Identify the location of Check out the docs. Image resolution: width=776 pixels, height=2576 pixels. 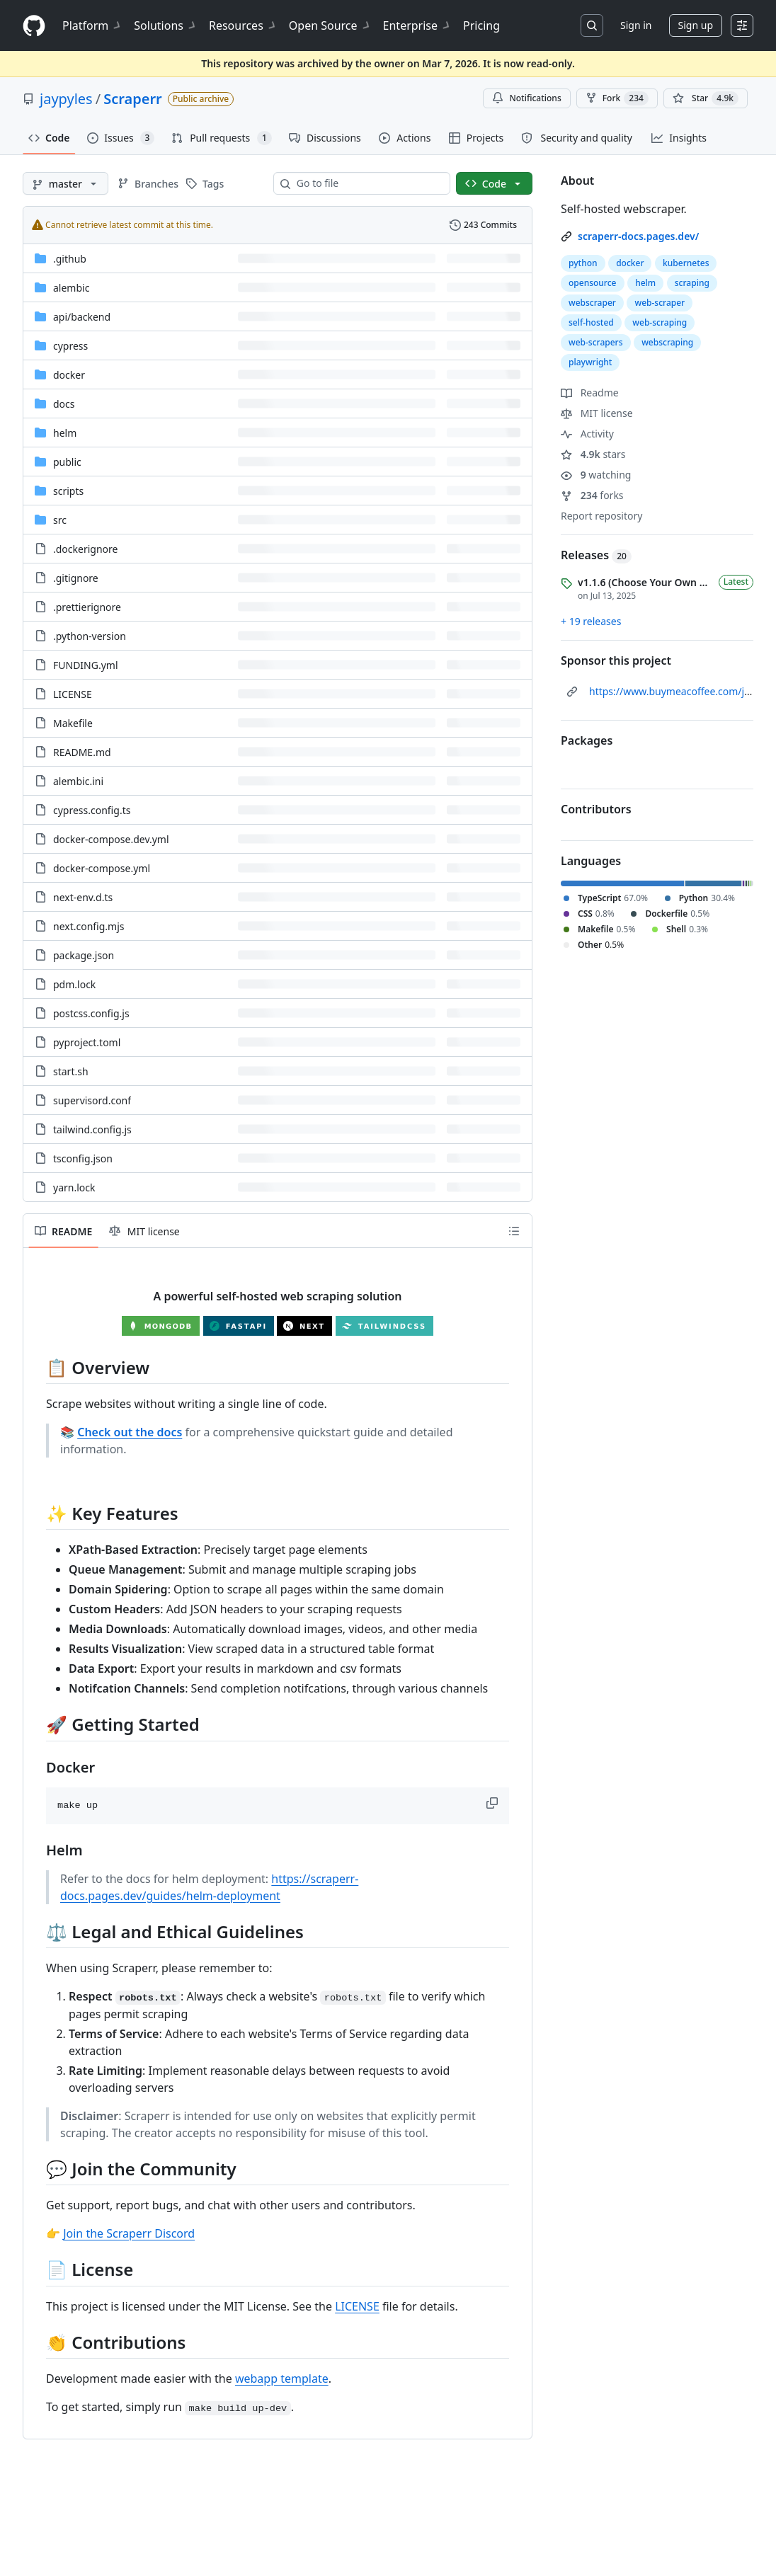
(129, 1432).